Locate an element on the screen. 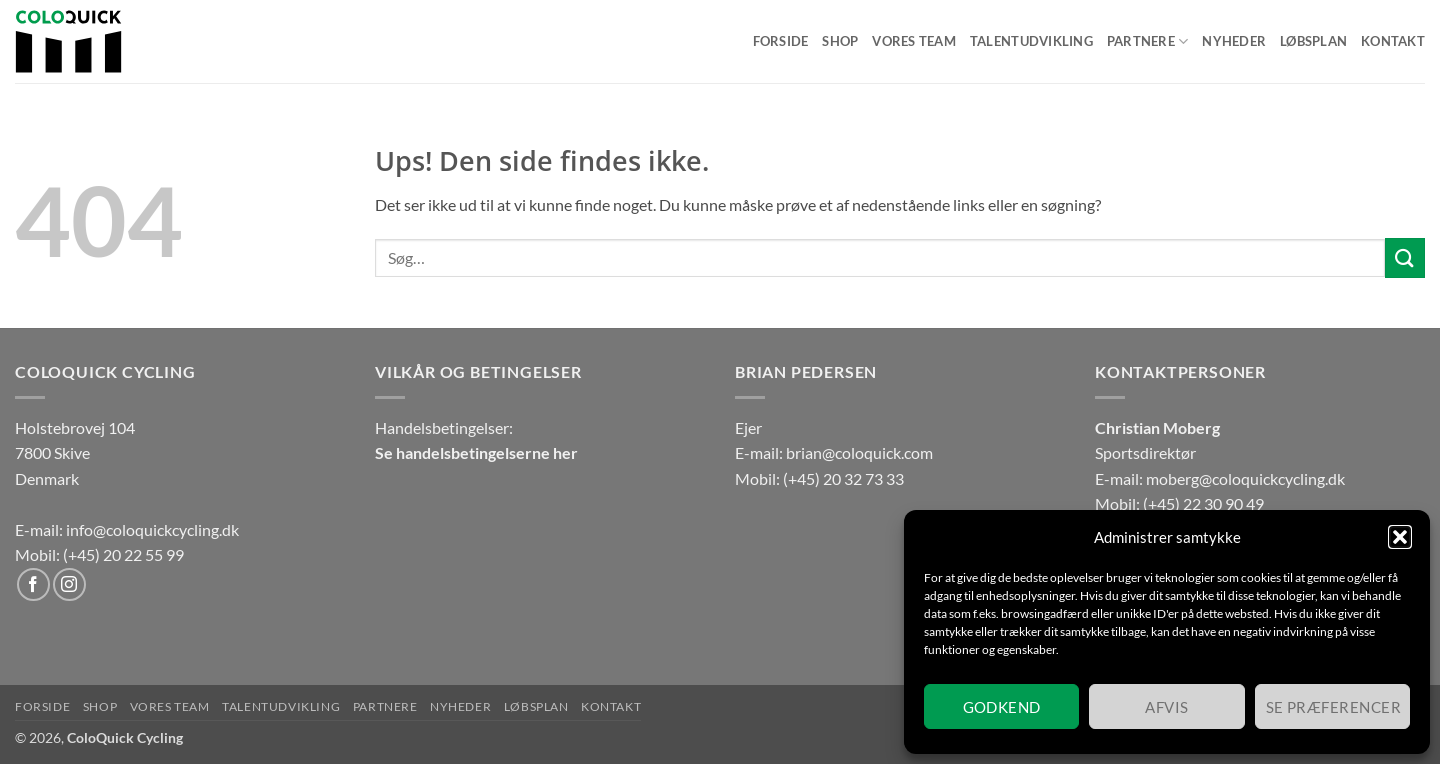 This screenshot has width=1440, height=764. Kontakt is located at coordinates (1393, 41).